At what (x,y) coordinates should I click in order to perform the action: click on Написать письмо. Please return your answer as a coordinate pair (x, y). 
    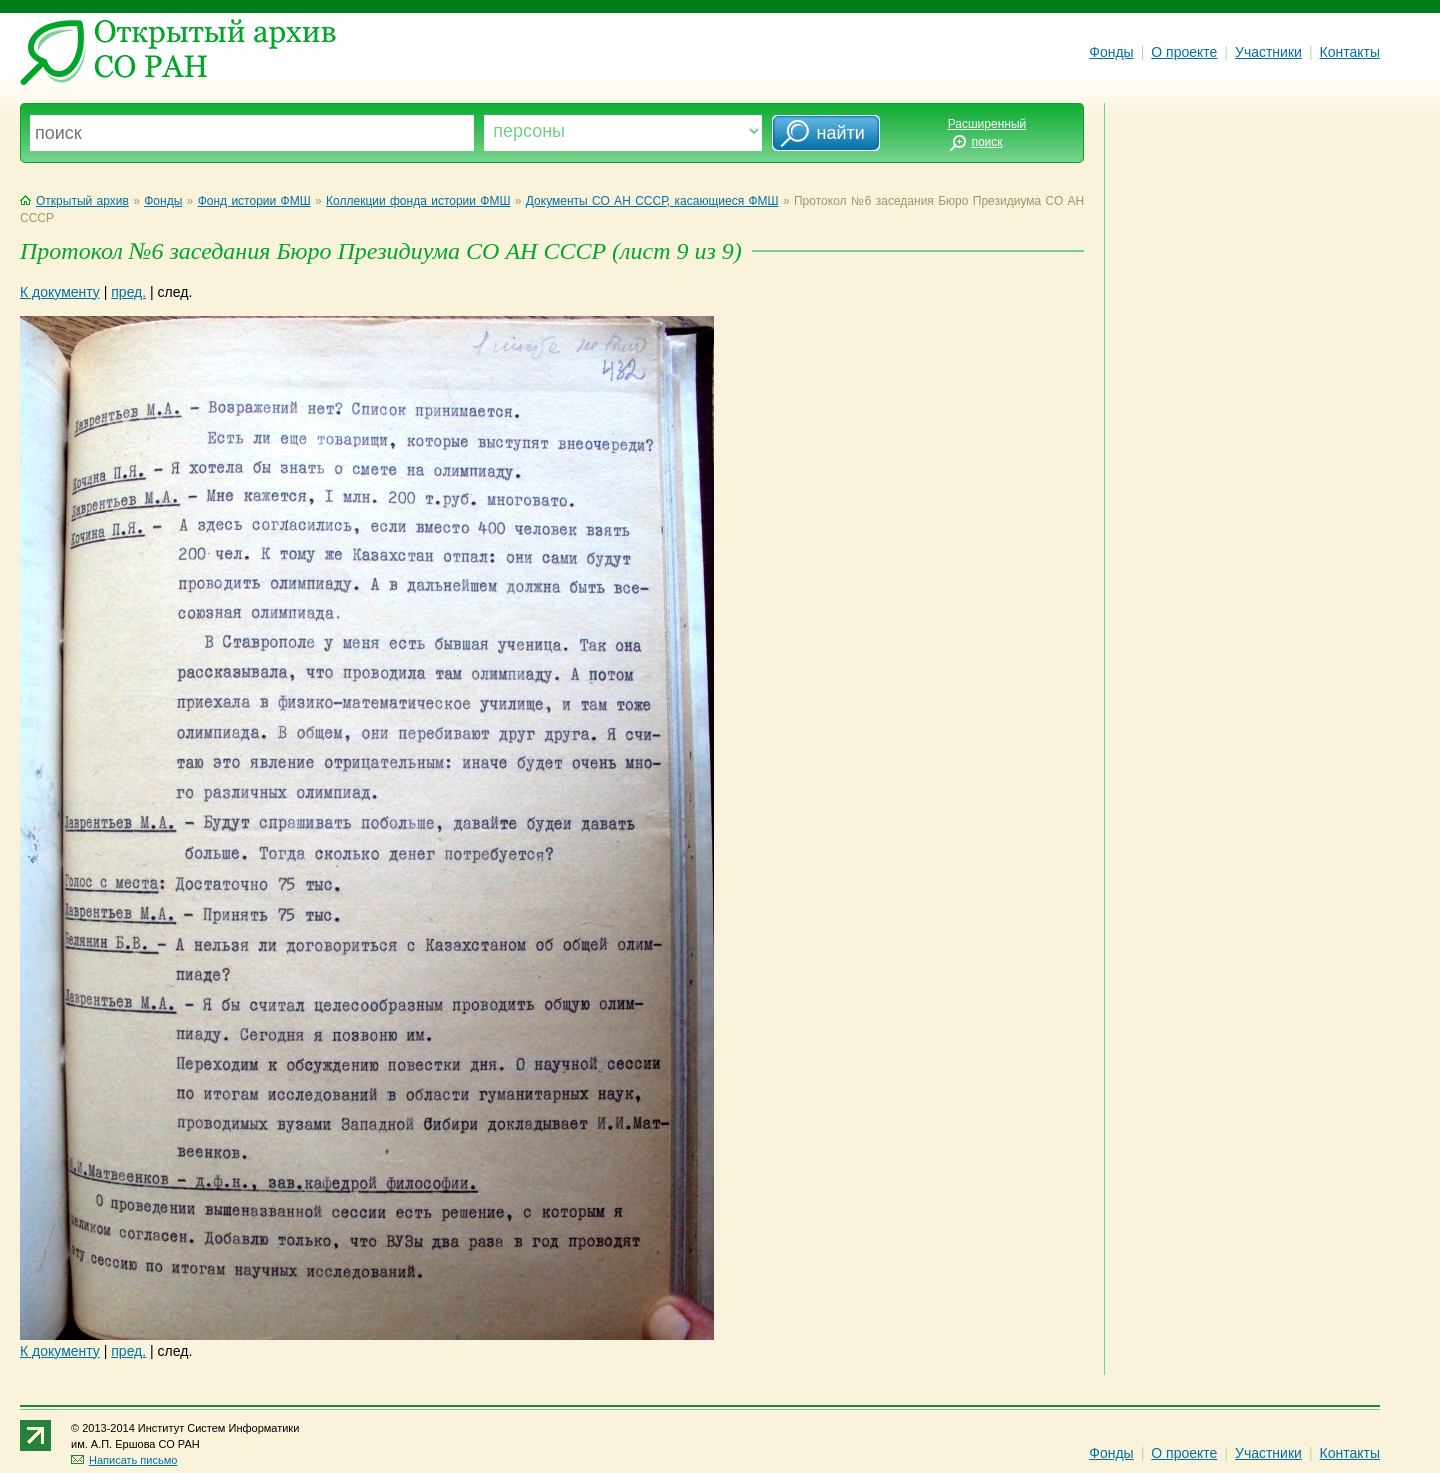
    Looking at the image, I should click on (124, 1460).